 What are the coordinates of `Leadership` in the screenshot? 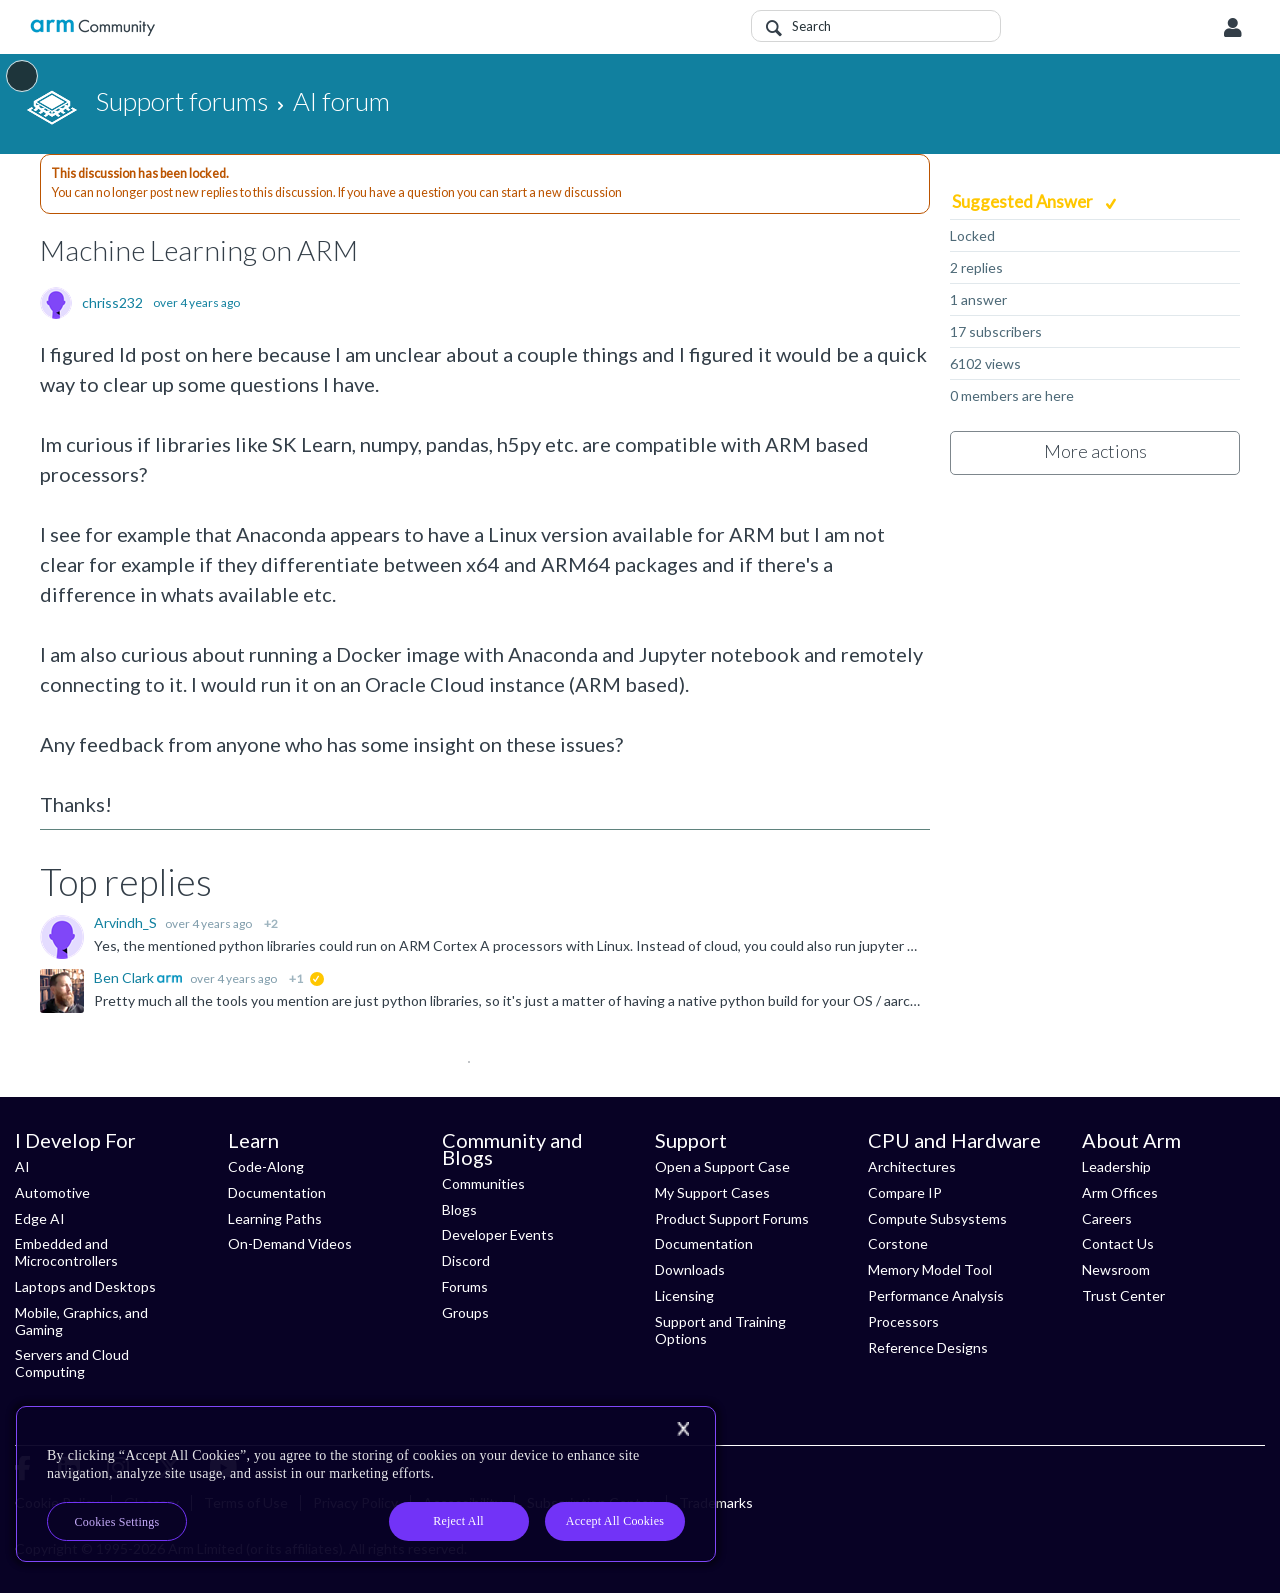 It's located at (1116, 1166).